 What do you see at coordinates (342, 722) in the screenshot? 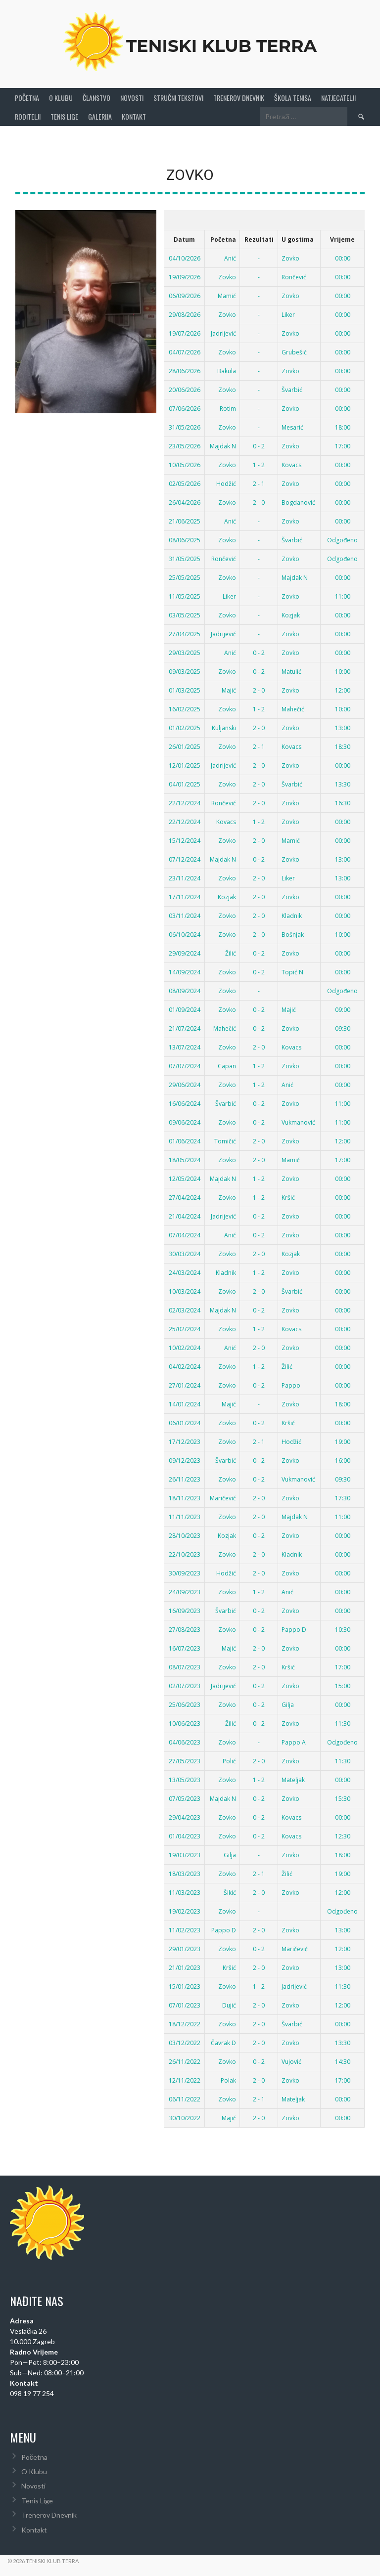
I see `13:00` at bounding box center [342, 722].